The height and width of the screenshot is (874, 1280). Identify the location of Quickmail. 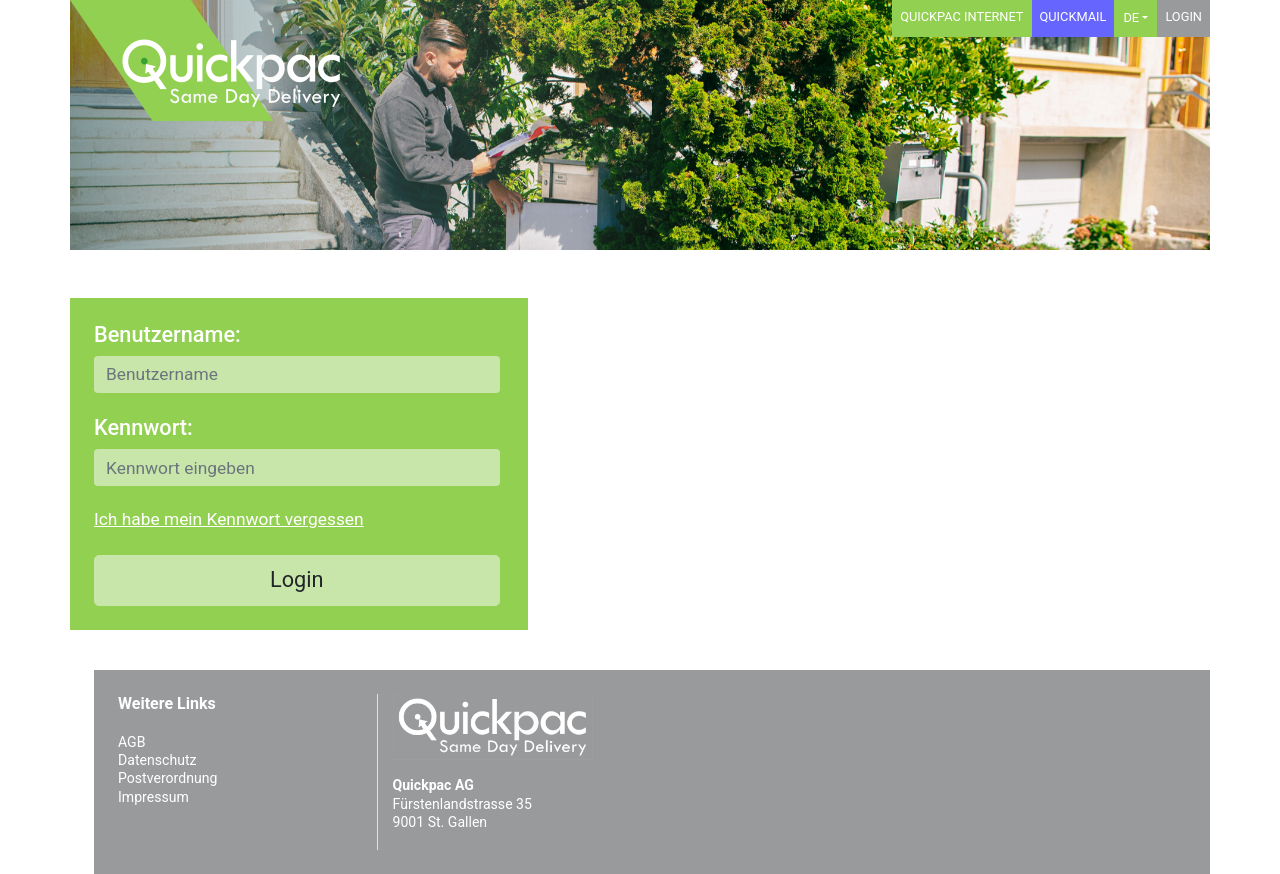
(1073, 16).